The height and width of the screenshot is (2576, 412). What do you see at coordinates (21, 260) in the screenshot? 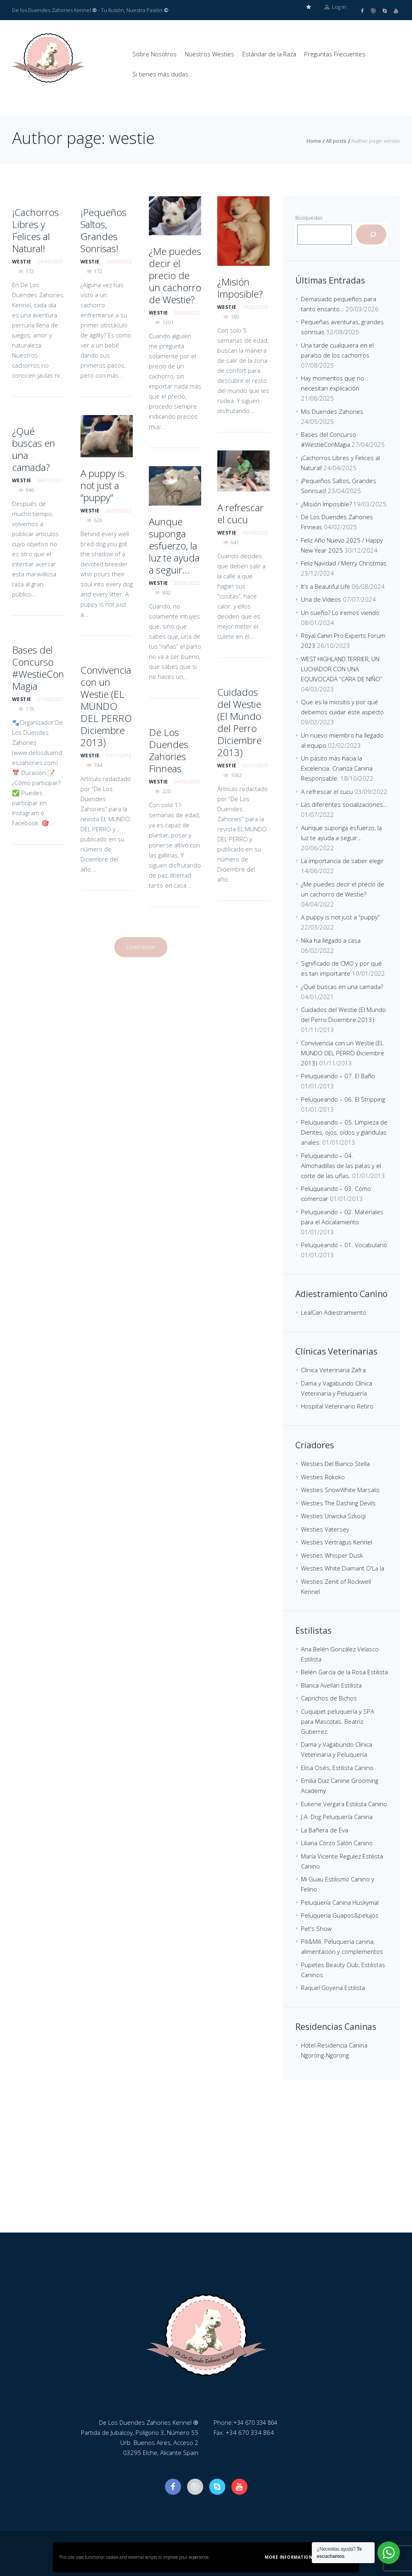
I see `westie` at bounding box center [21, 260].